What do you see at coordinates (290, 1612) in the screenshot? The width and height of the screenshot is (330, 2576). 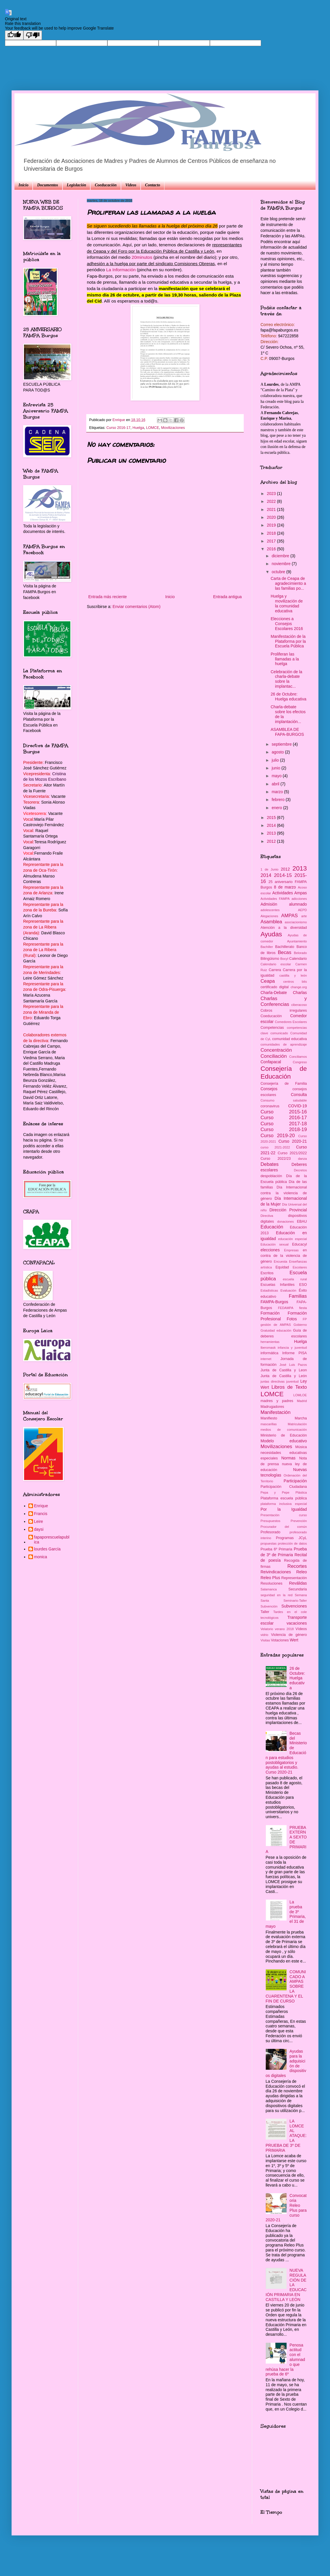 I see `Tardes en el cole` at bounding box center [290, 1612].